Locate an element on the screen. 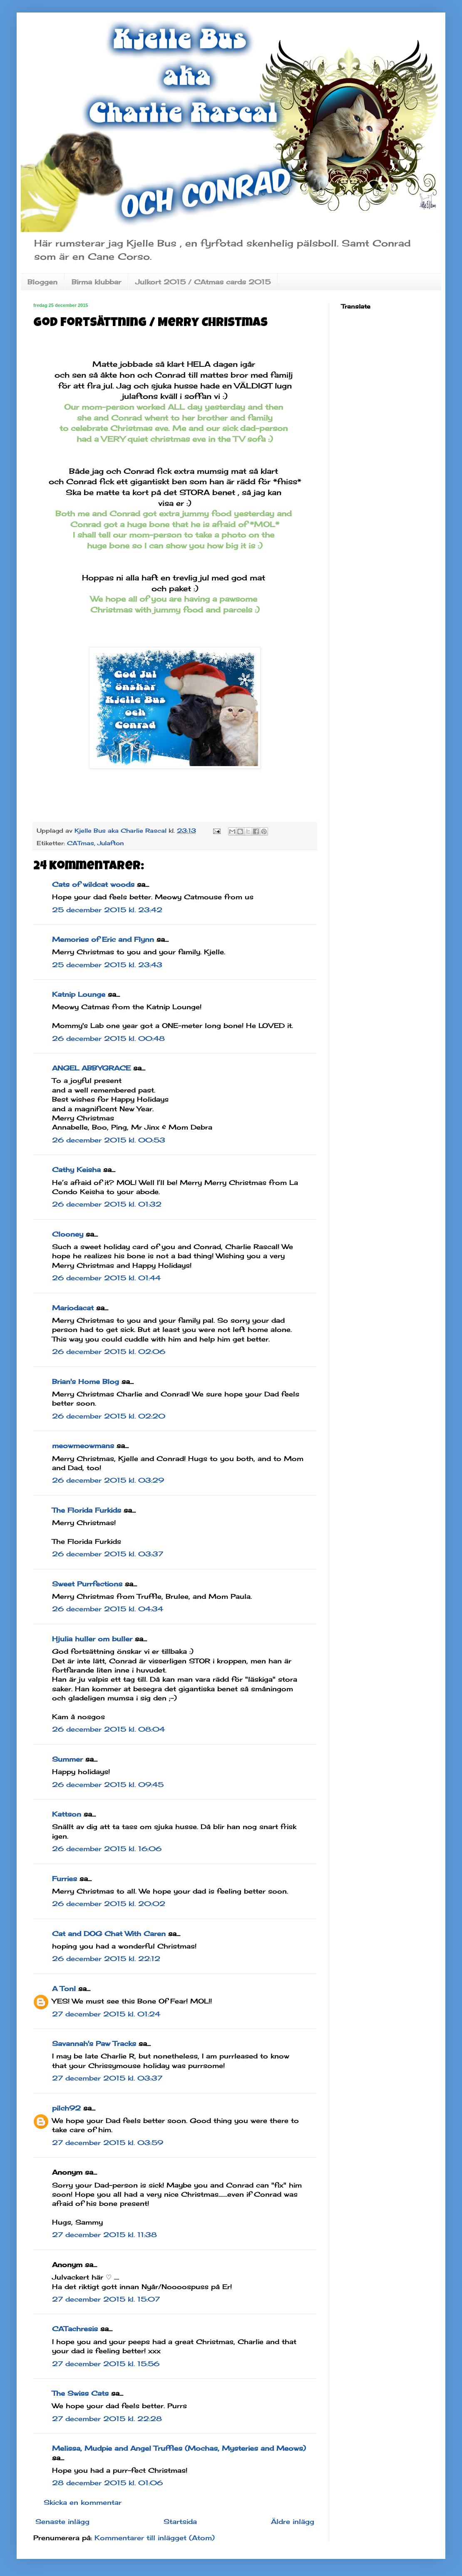 Image resolution: width=462 pixels, height=2576 pixels. meowmeowmans is located at coordinates (83, 1445).